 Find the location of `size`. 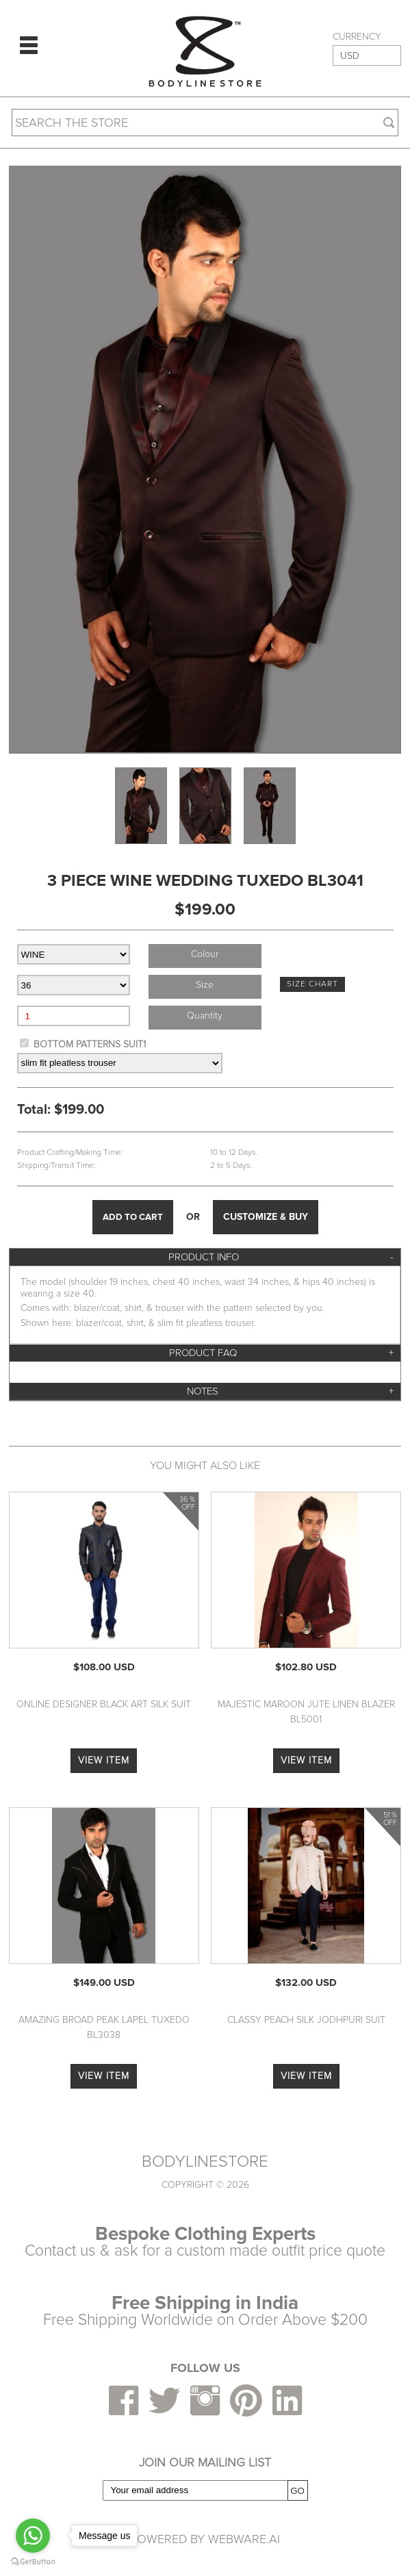

size is located at coordinates (205, 985).